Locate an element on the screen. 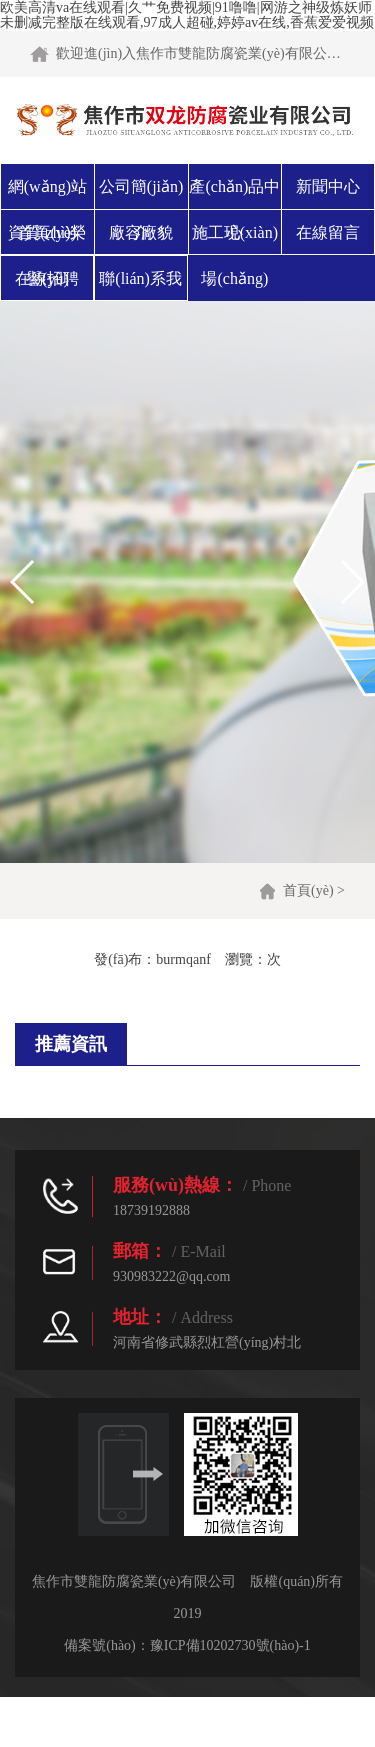 The height and width of the screenshot is (1747, 375). 施工現(xiàn)場(chǎng) is located at coordinates (235, 255).